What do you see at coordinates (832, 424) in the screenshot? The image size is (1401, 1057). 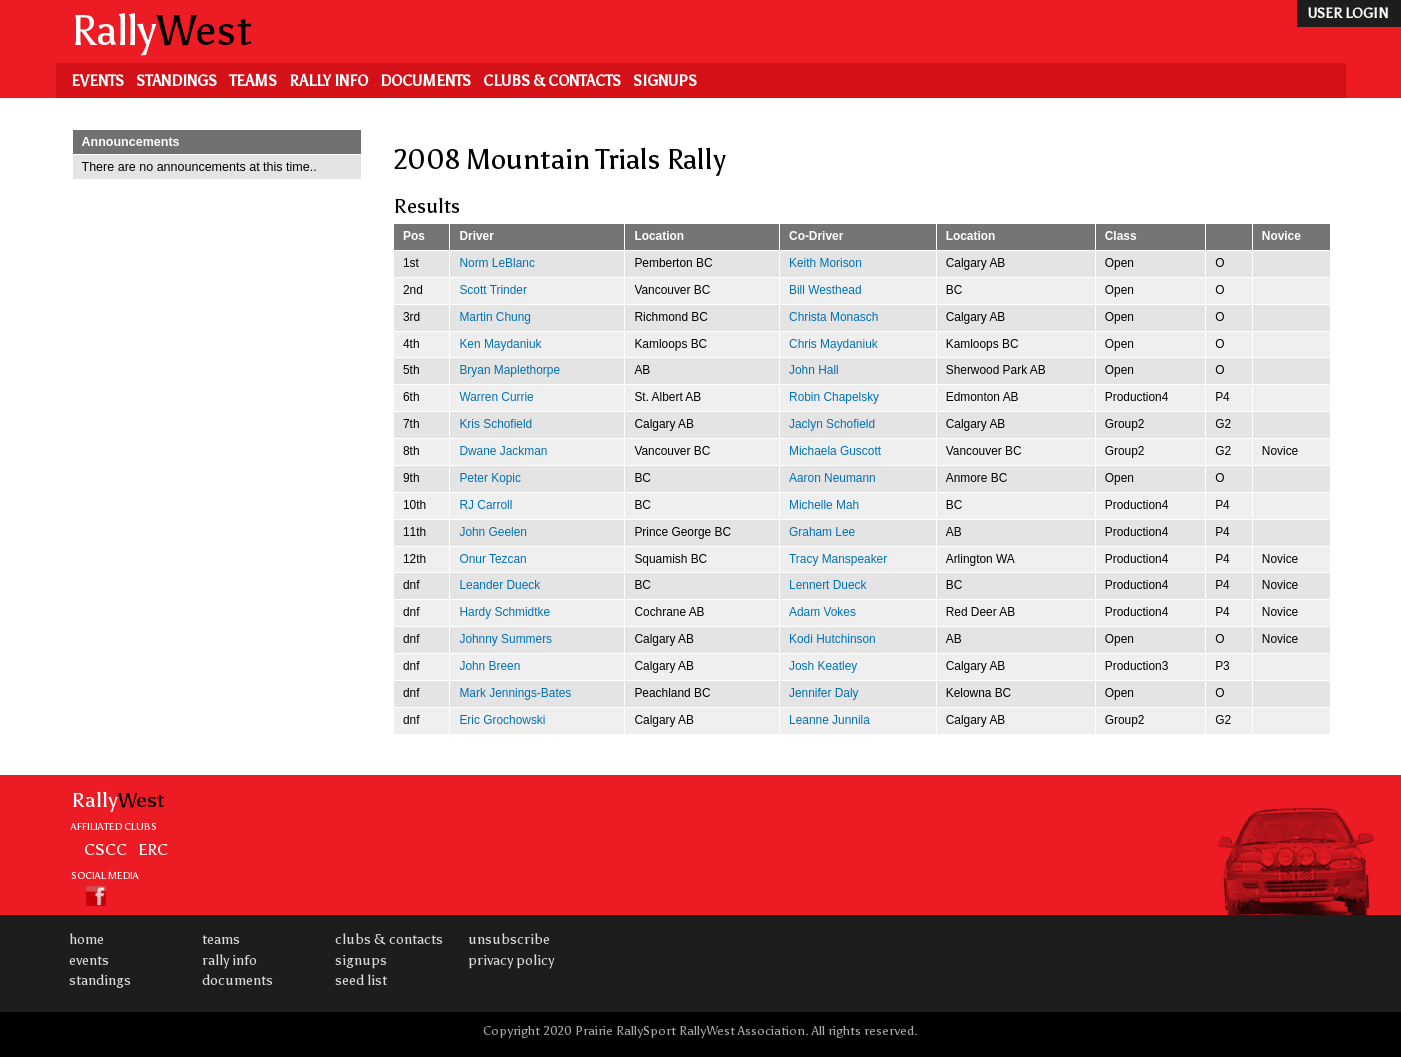 I see `Jaclyn Schofield` at bounding box center [832, 424].